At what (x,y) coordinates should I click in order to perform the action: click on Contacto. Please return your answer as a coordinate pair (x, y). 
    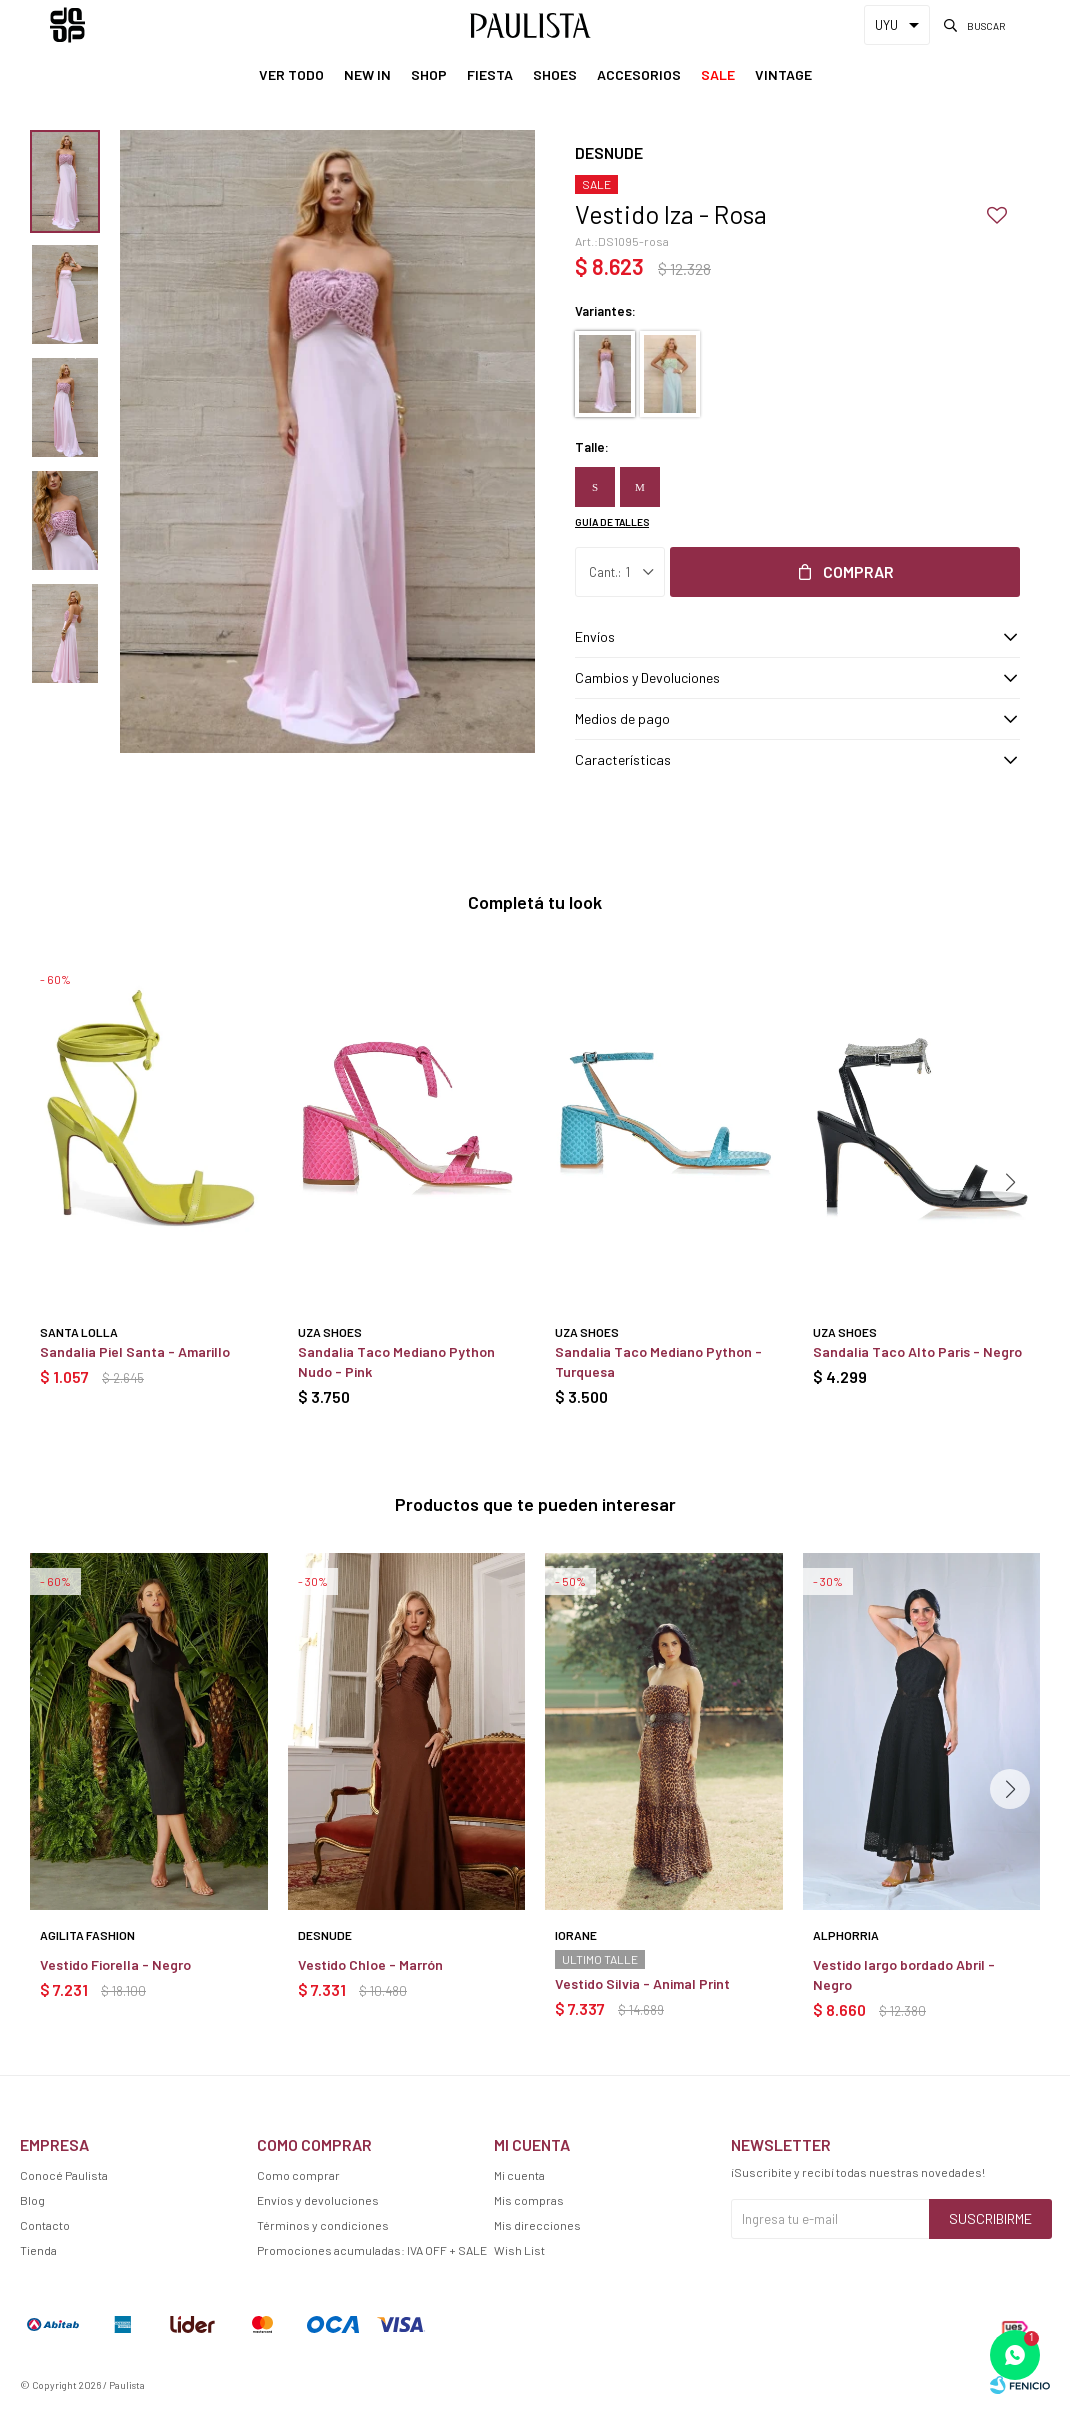
    Looking at the image, I should click on (45, 2225).